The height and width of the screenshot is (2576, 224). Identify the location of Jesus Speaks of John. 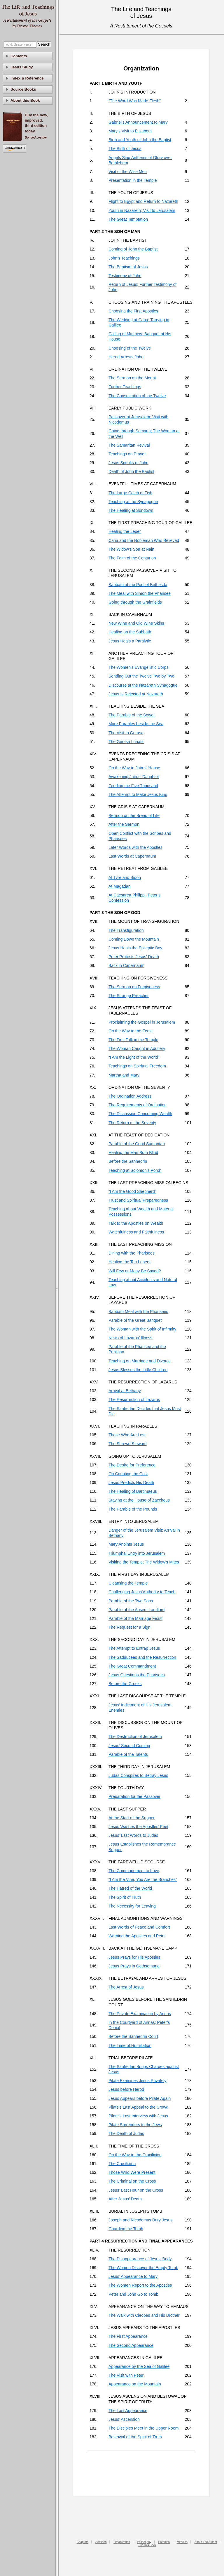
(128, 462).